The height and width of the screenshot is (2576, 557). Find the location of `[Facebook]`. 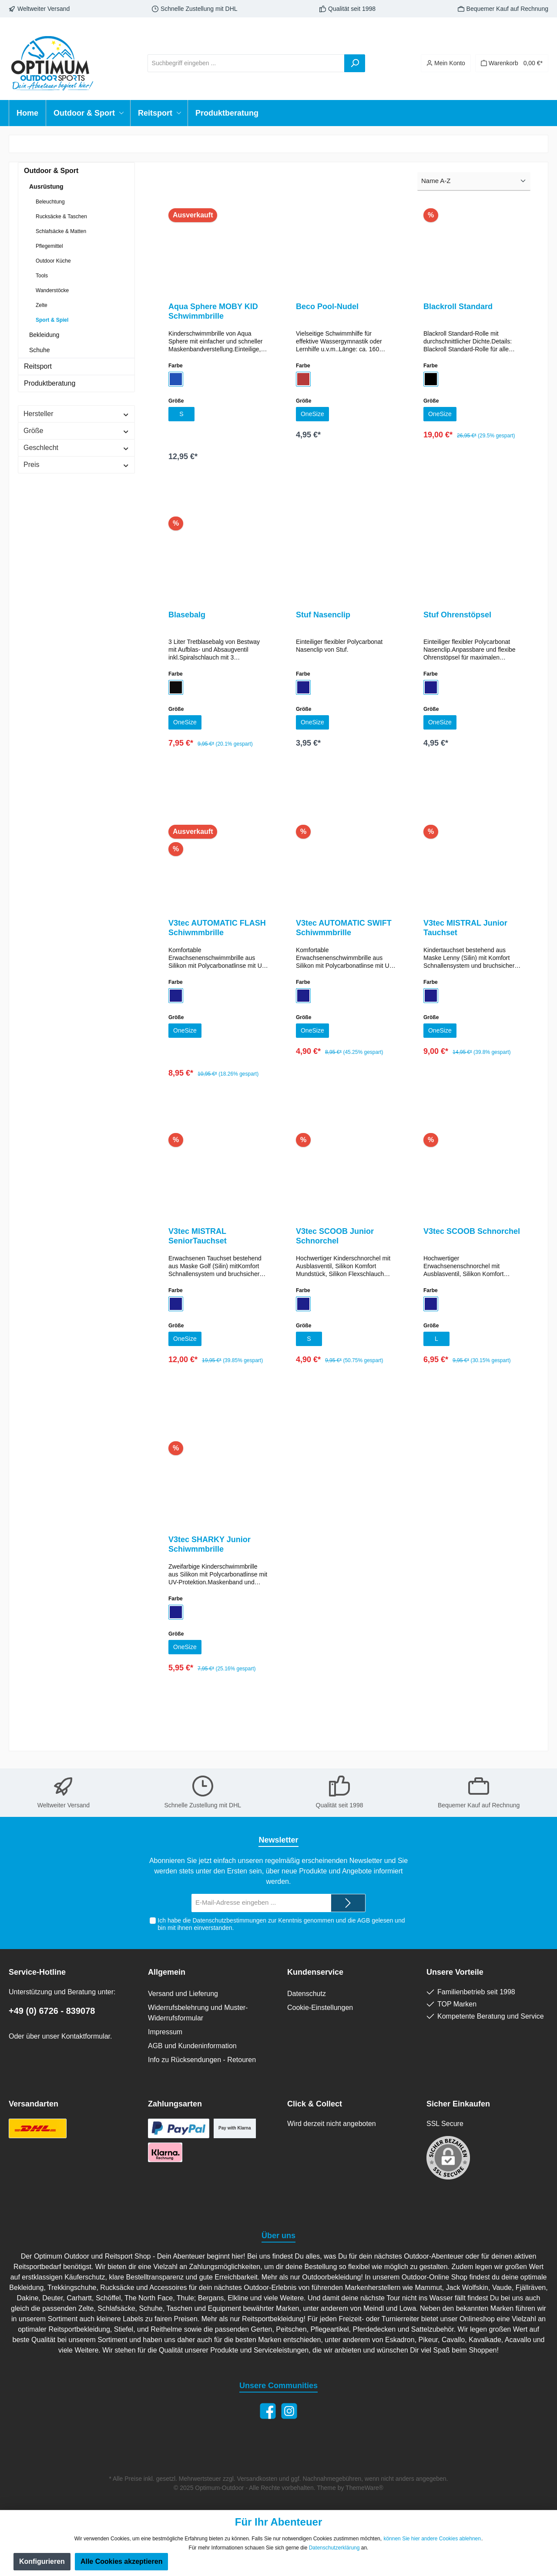

[Facebook] is located at coordinates (268, 2411).